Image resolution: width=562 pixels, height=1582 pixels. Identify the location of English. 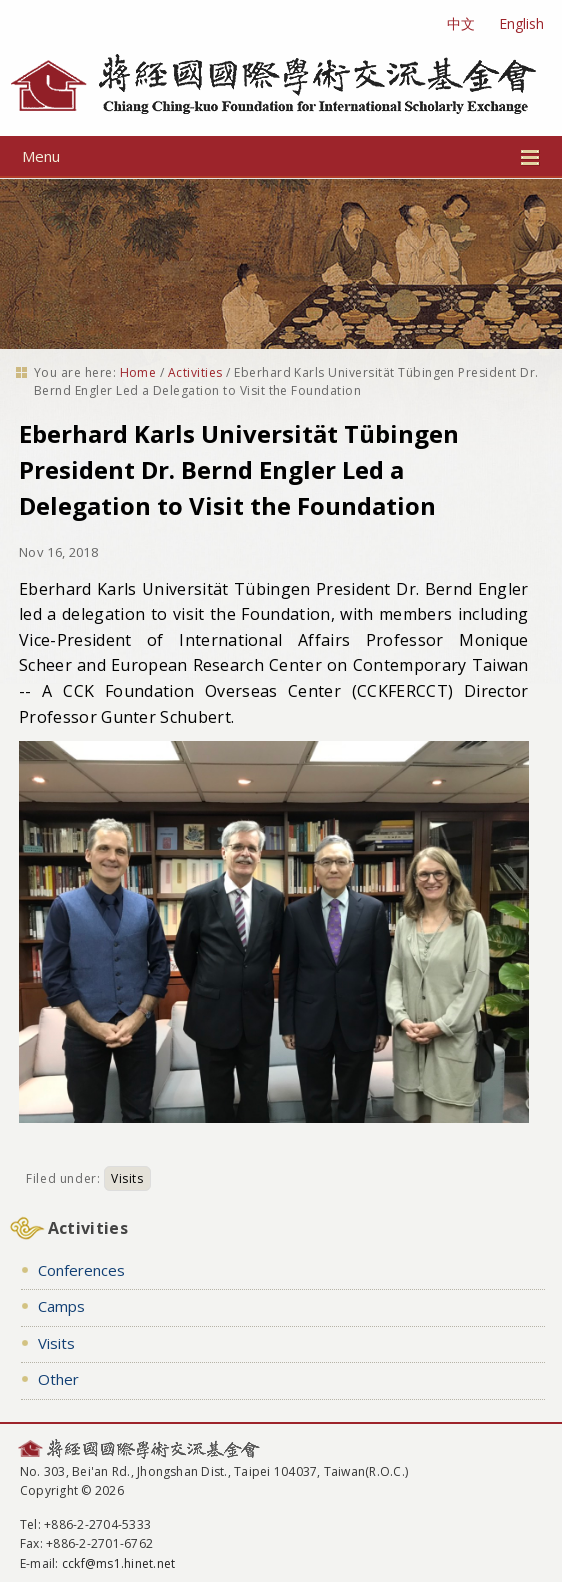
(521, 23).